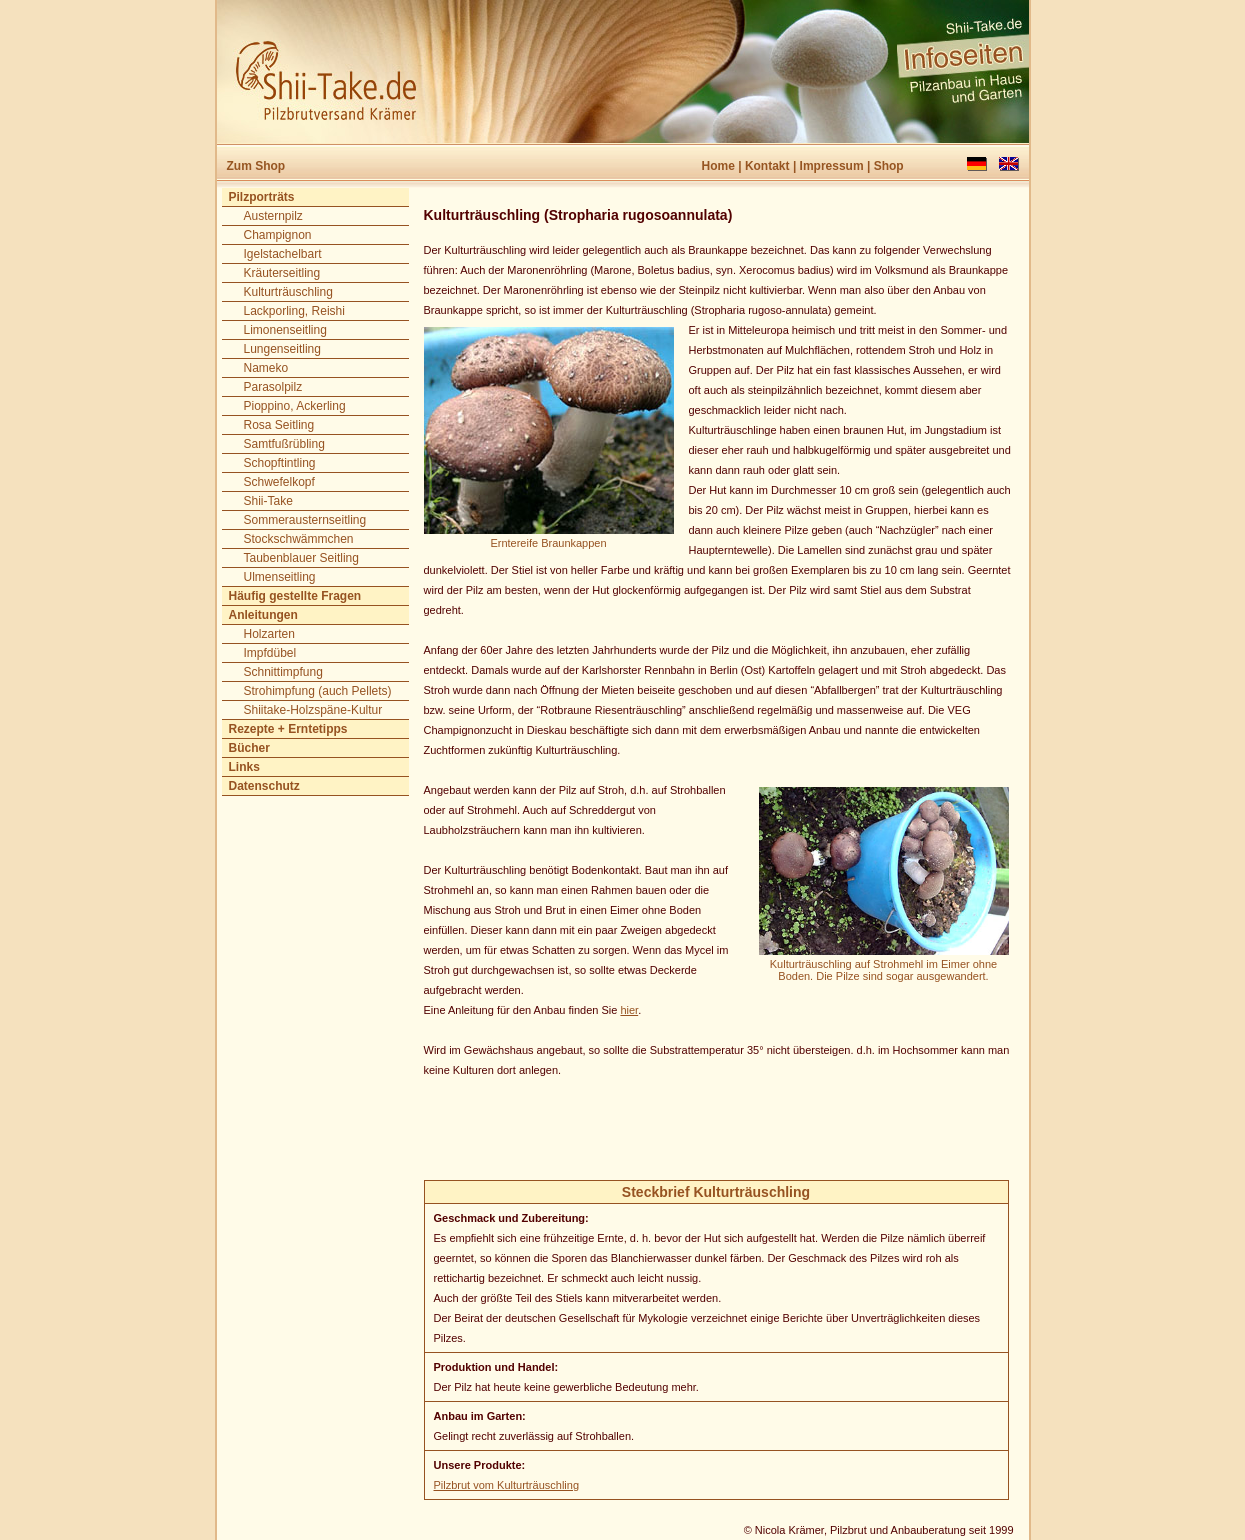  I want to click on Schwefelkopf, so click(279, 482).